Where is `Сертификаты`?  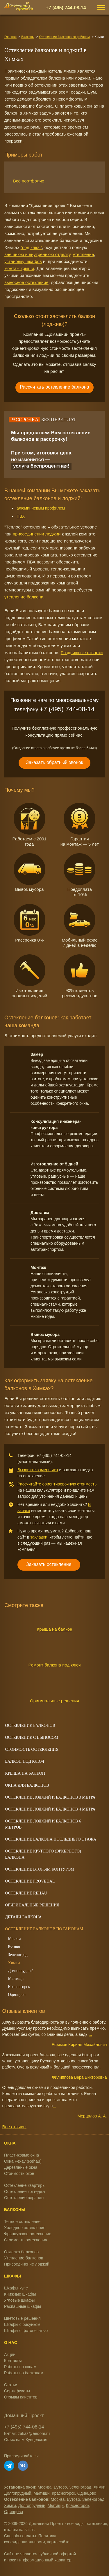
Сертификаты is located at coordinates (17, 2391).